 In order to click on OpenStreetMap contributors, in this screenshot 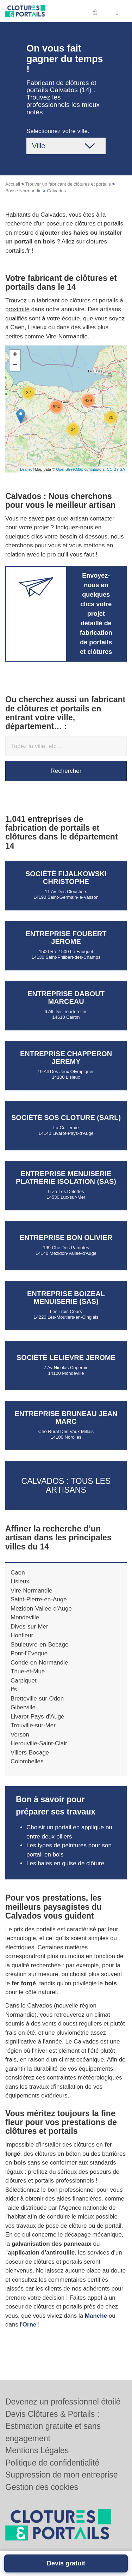, I will do `click(81, 469)`.